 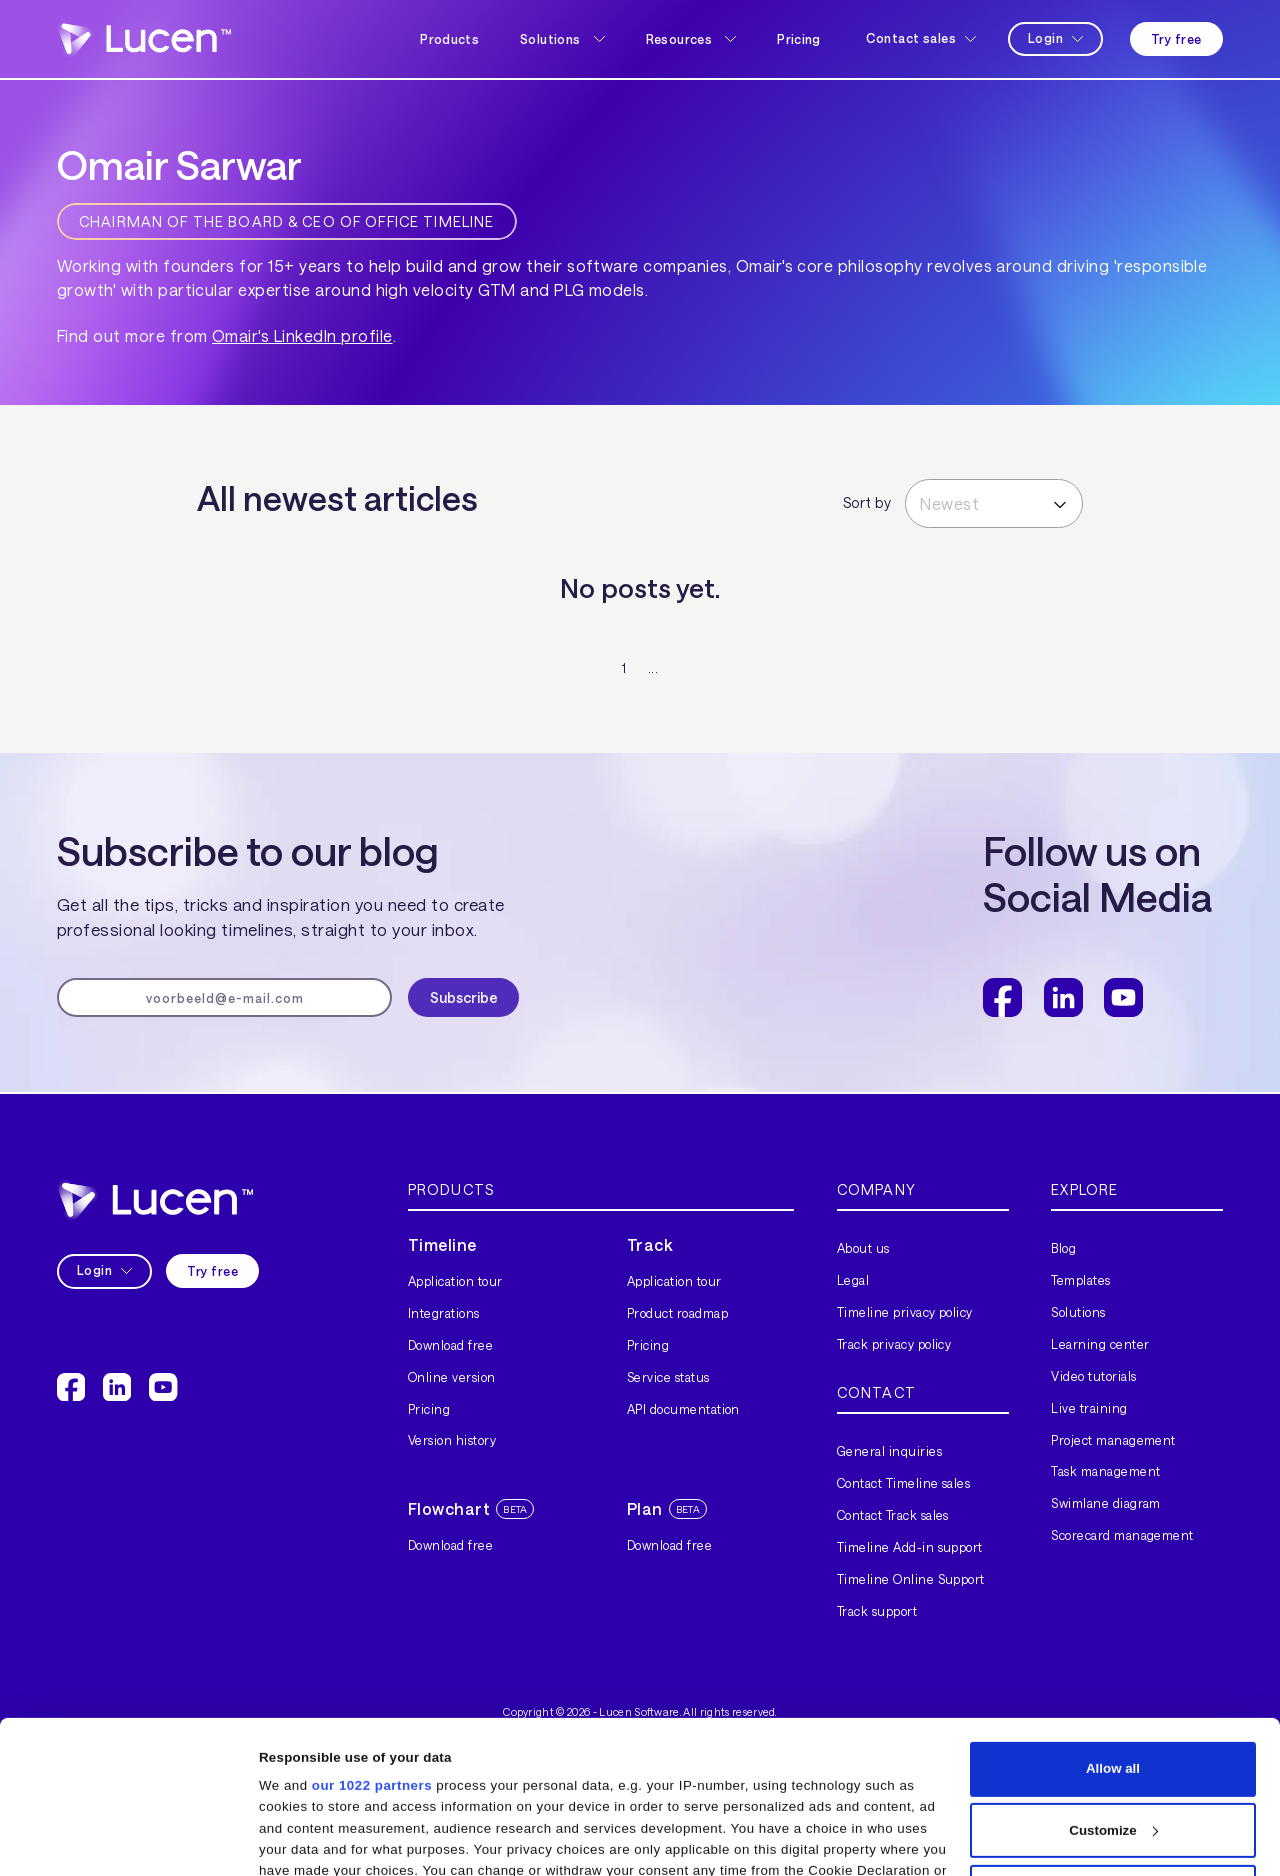 I want to click on Track privacy policy, so click(x=894, y=1344).